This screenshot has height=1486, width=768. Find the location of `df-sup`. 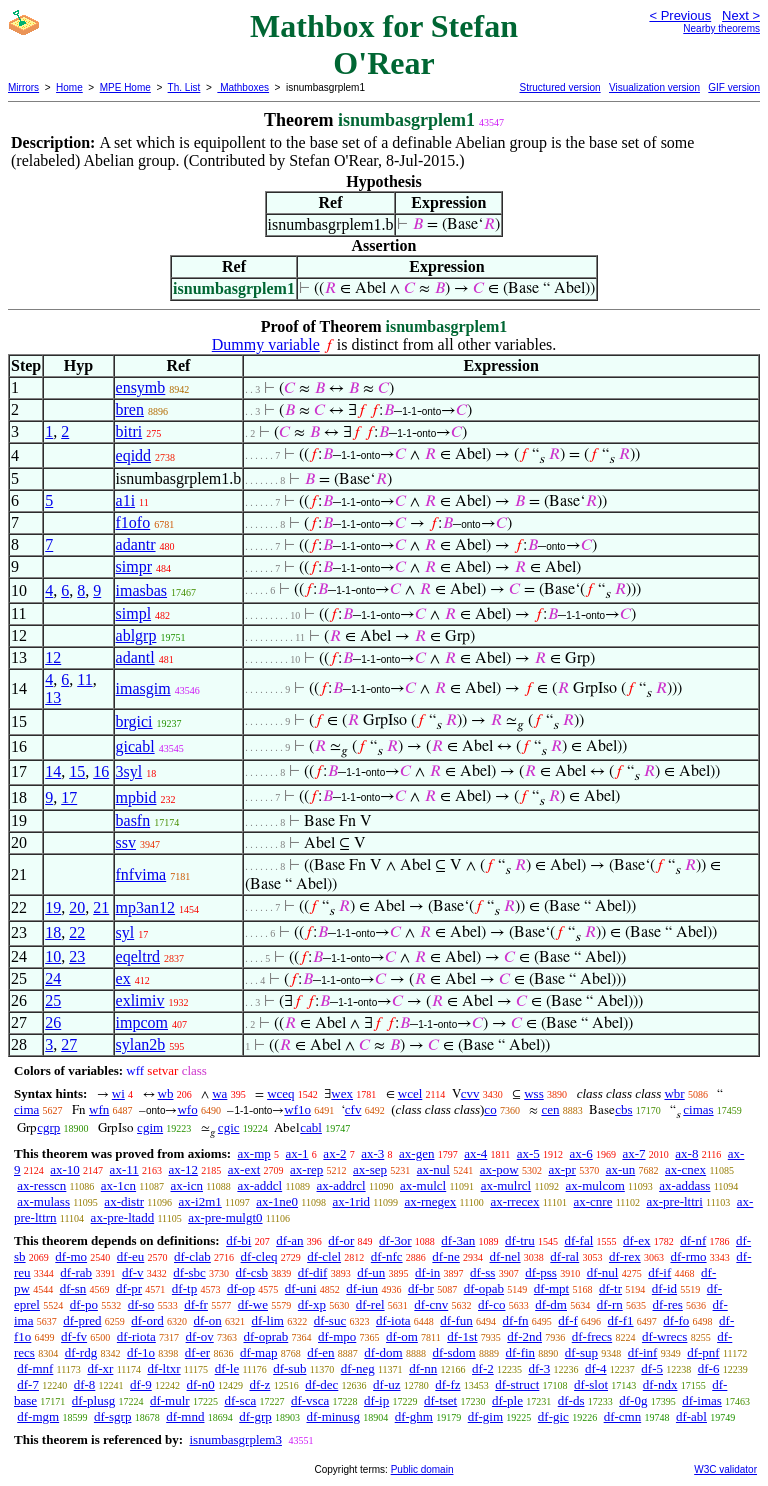

df-sup is located at coordinates (581, 1352).